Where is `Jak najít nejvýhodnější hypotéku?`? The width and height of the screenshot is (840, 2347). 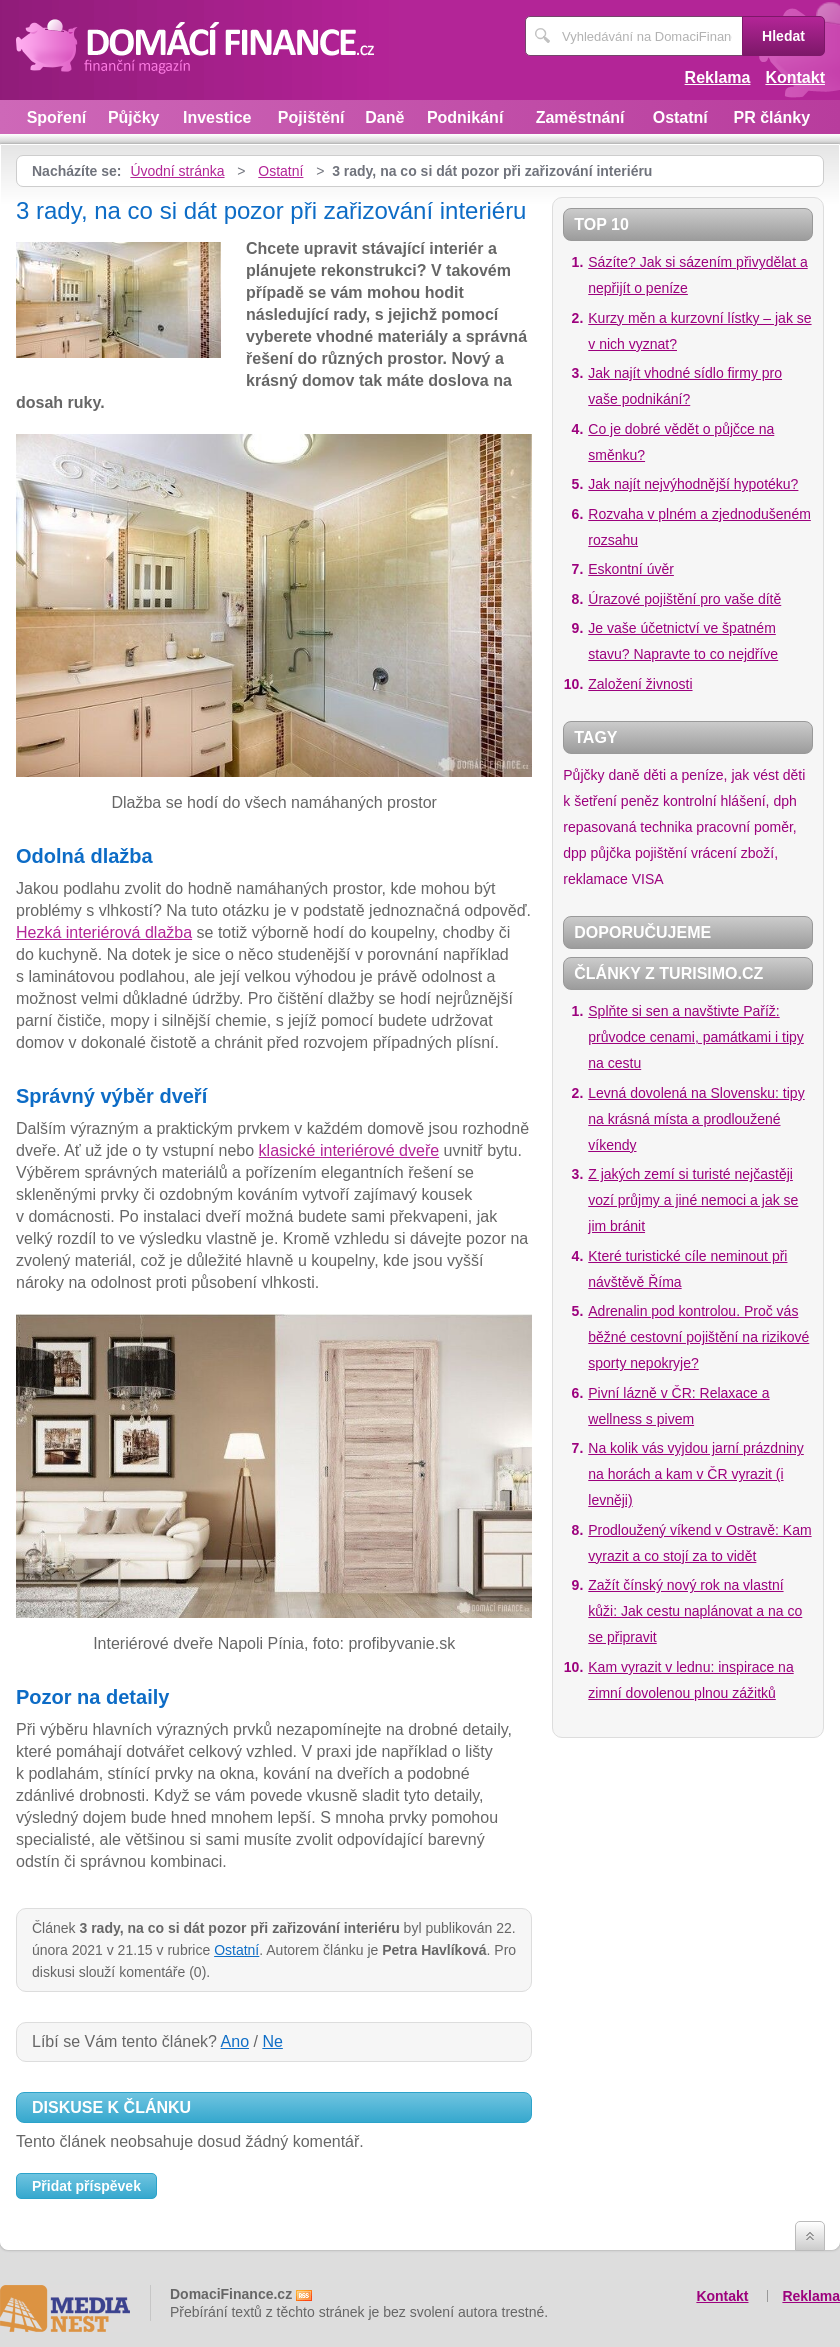
Jak najít nejvýhodnější hypotéku? is located at coordinates (693, 484).